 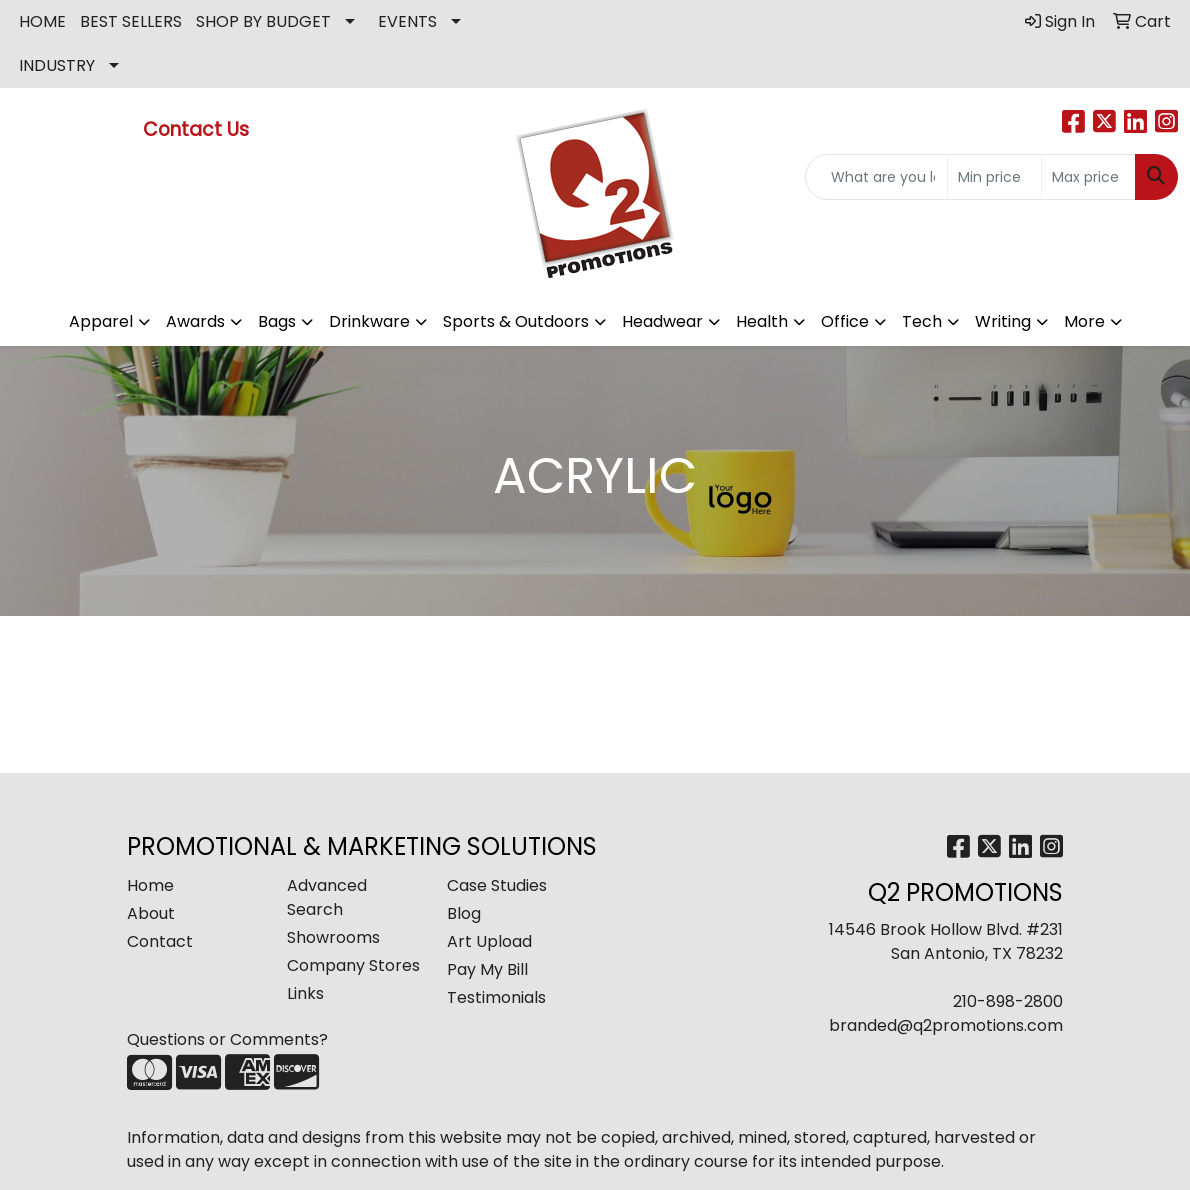 What do you see at coordinates (496, 997) in the screenshot?
I see `Testimonials` at bounding box center [496, 997].